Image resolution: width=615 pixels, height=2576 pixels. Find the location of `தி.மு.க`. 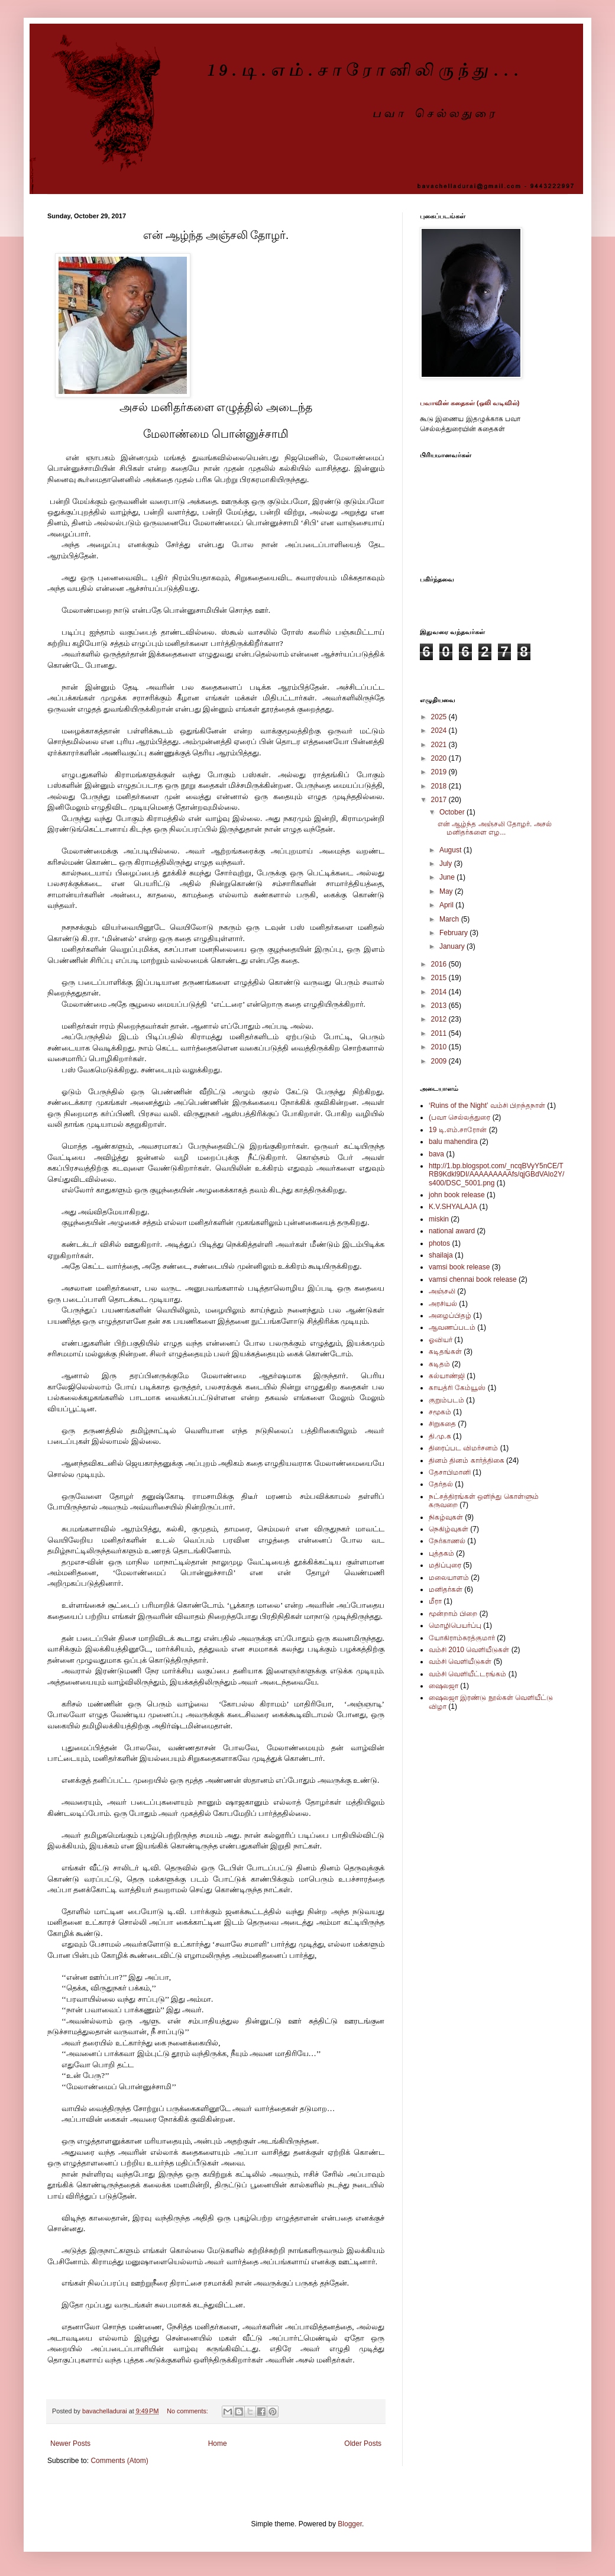

தி.மு.க is located at coordinates (440, 1436).